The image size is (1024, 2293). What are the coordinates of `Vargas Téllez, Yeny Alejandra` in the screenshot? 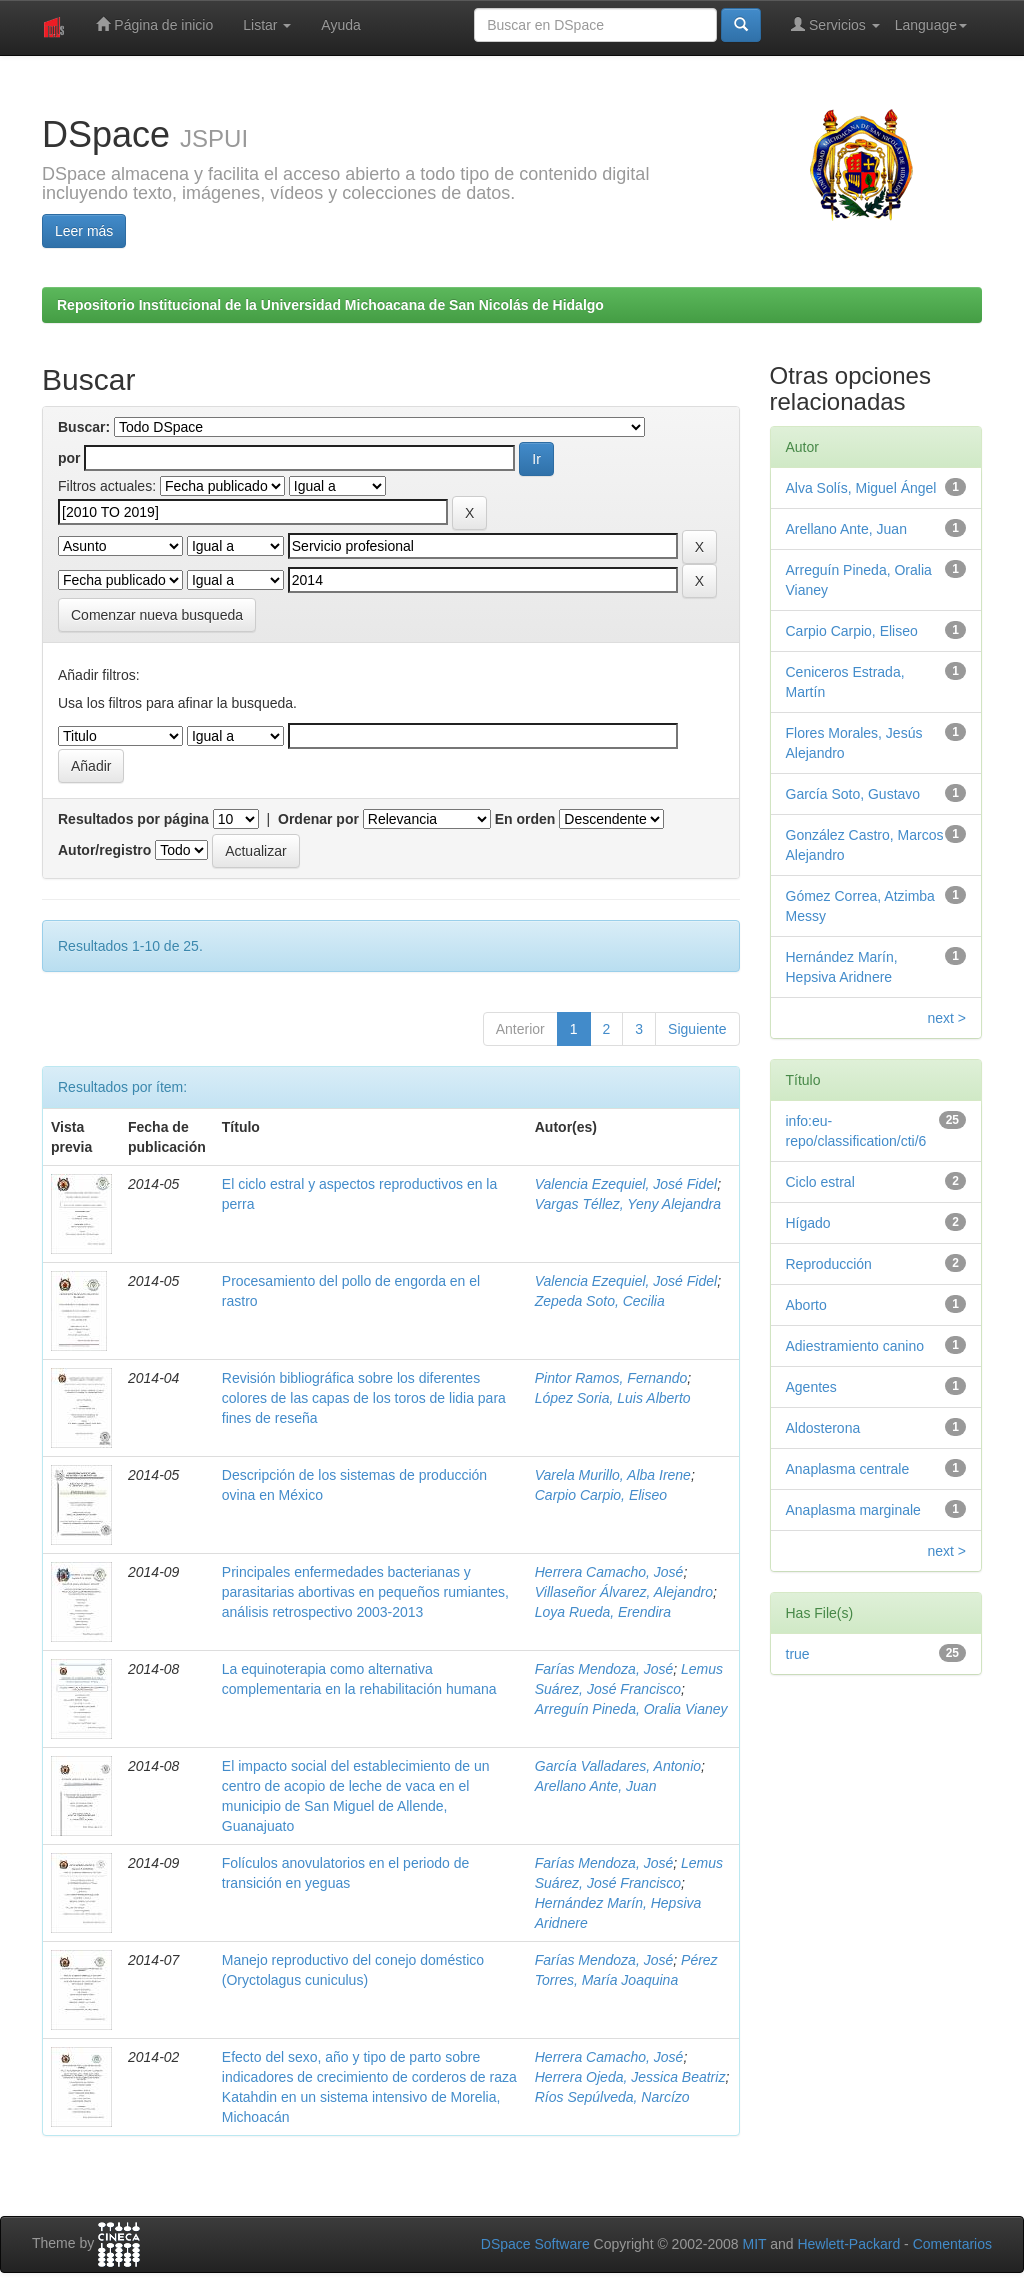 It's located at (628, 1204).